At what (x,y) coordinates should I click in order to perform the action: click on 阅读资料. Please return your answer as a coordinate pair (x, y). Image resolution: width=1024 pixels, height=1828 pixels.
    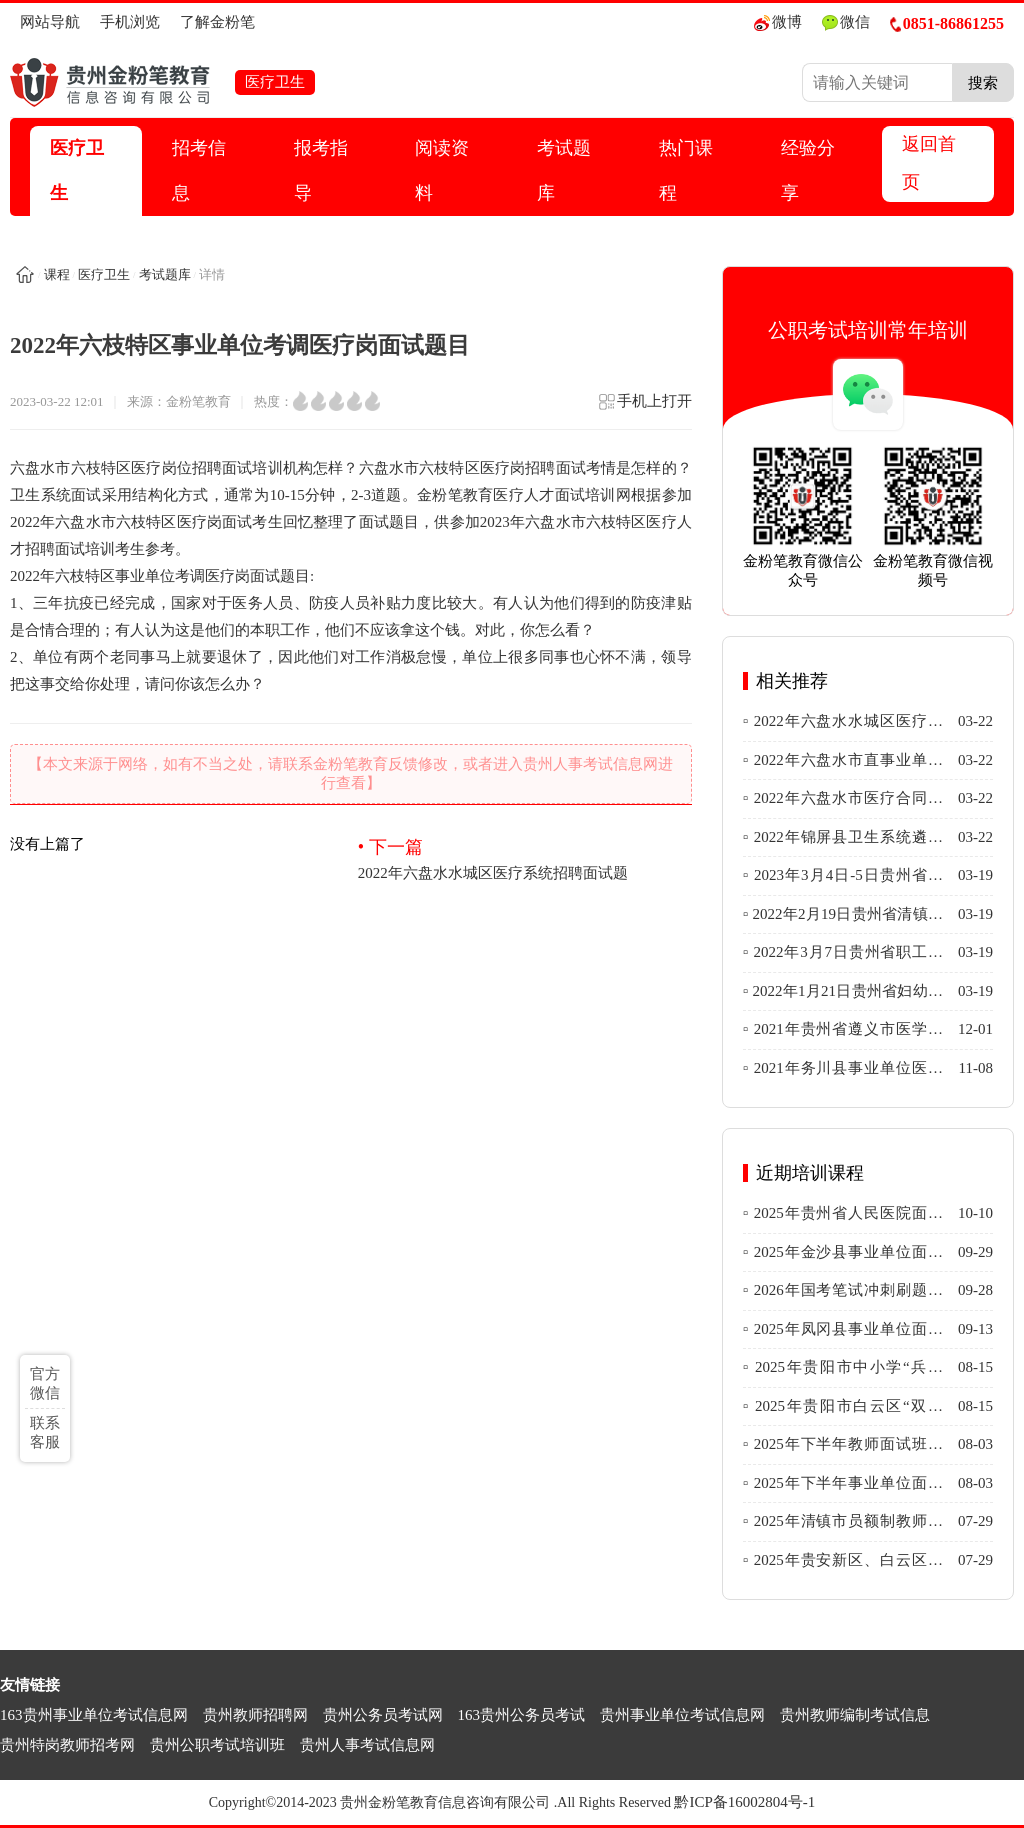
    Looking at the image, I should click on (442, 170).